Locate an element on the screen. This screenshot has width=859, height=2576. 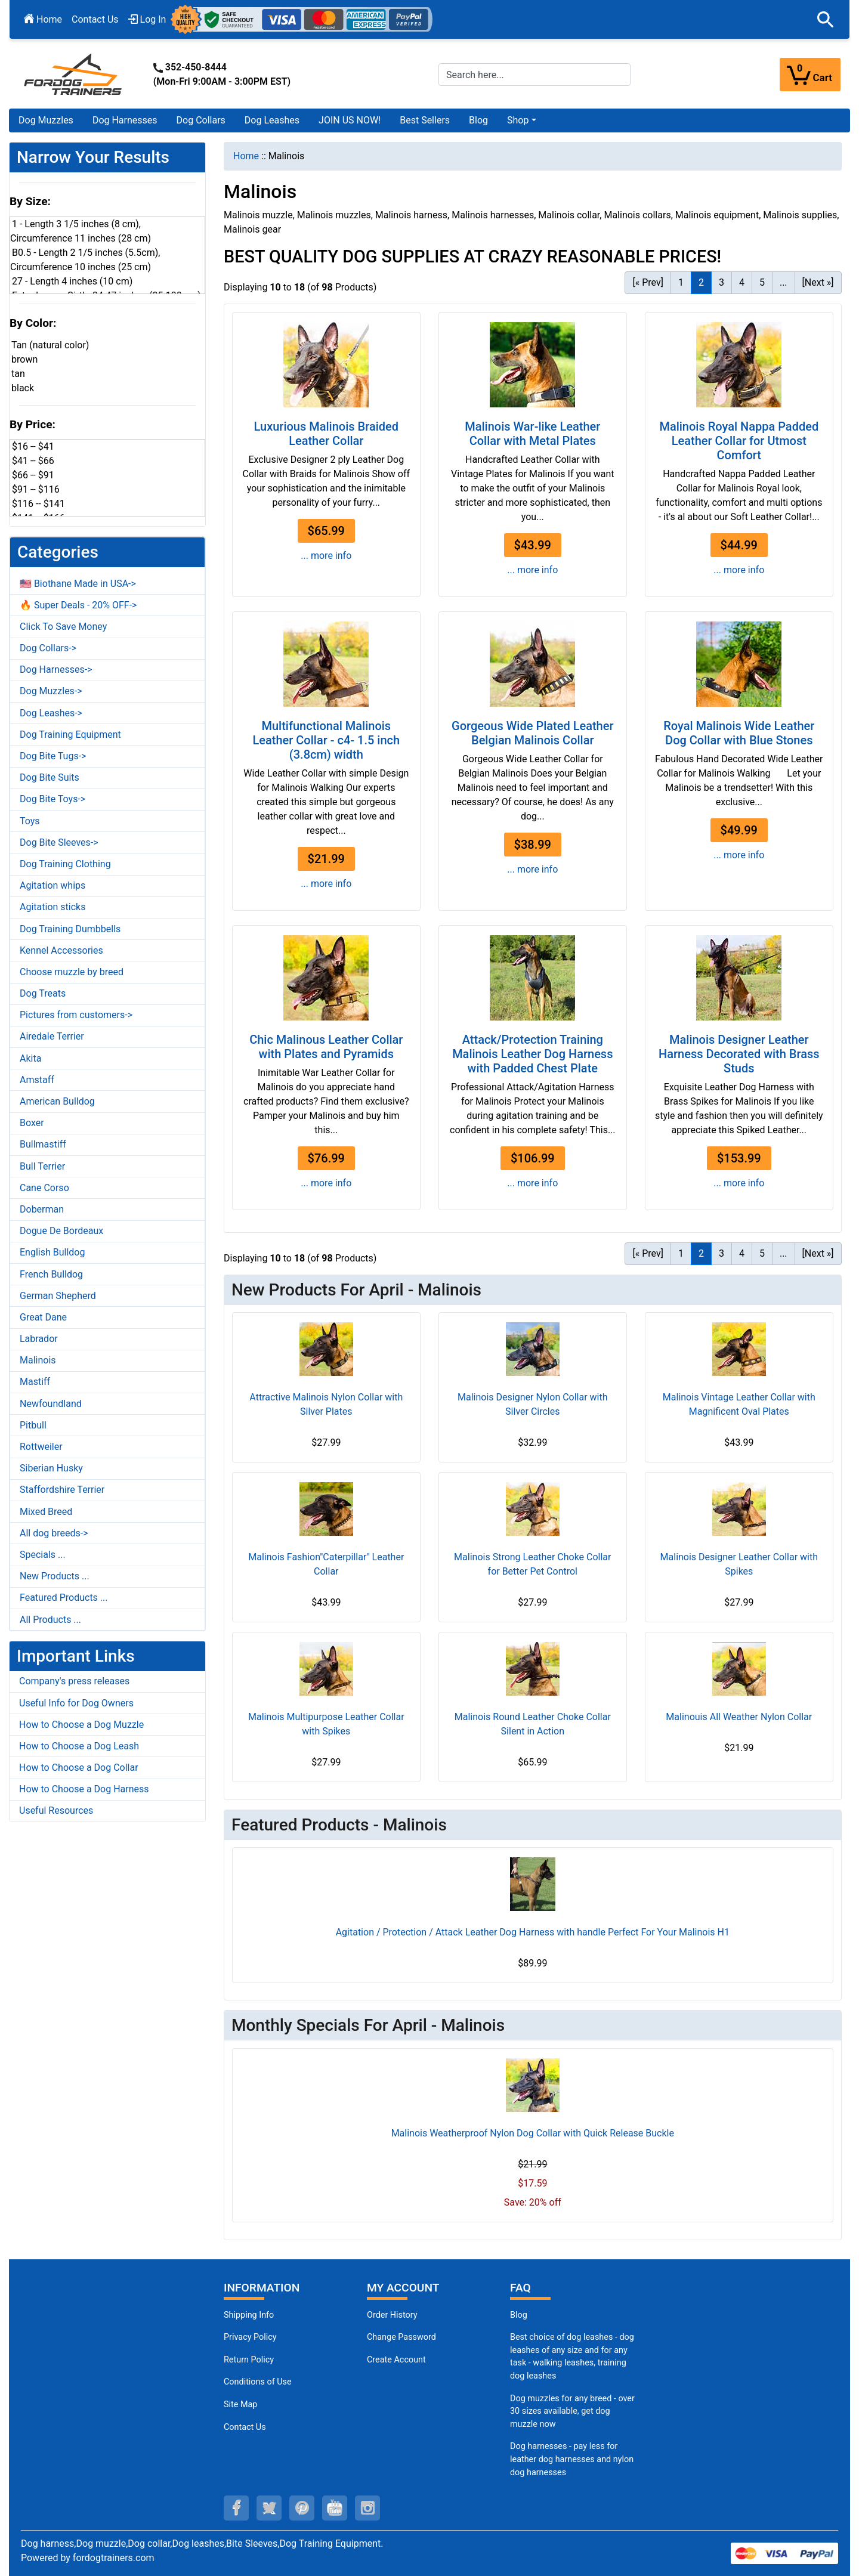
Malinois Round Leather Choke Collar Silent in Action is located at coordinates (533, 1724).